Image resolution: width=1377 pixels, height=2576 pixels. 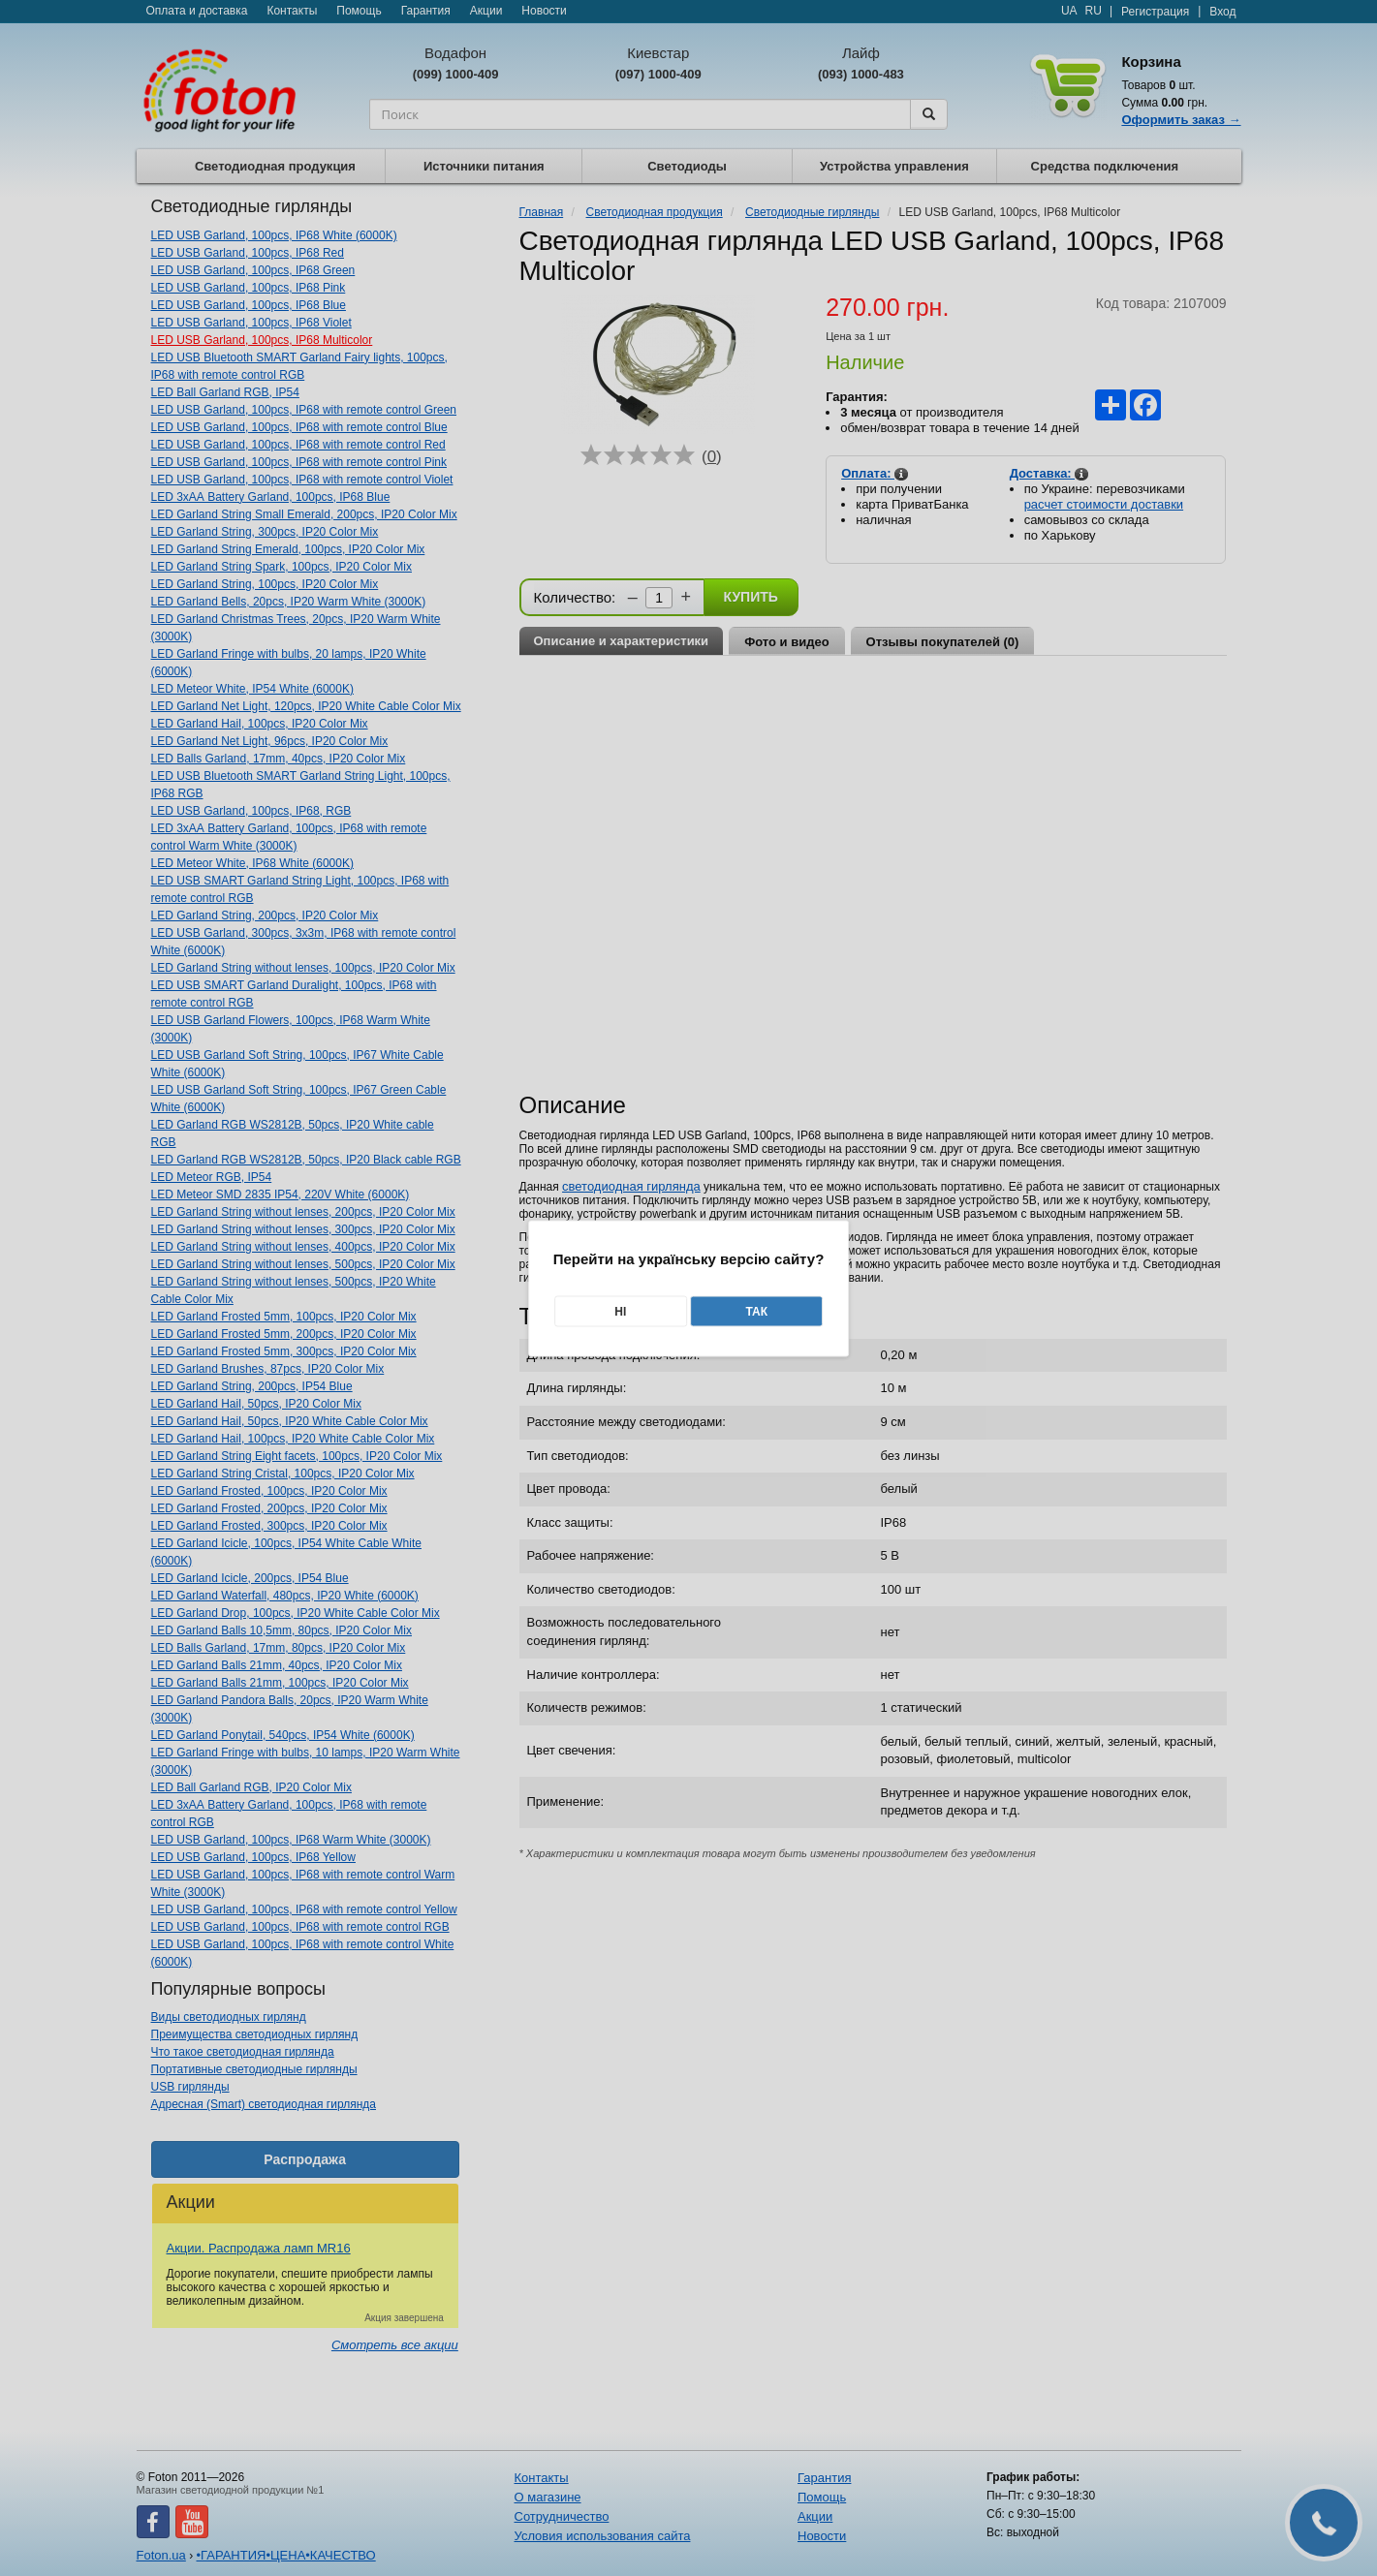 What do you see at coordinates (620, 1311) in the screenshot?
I see `Ні` at bounding box center [620, 1311].